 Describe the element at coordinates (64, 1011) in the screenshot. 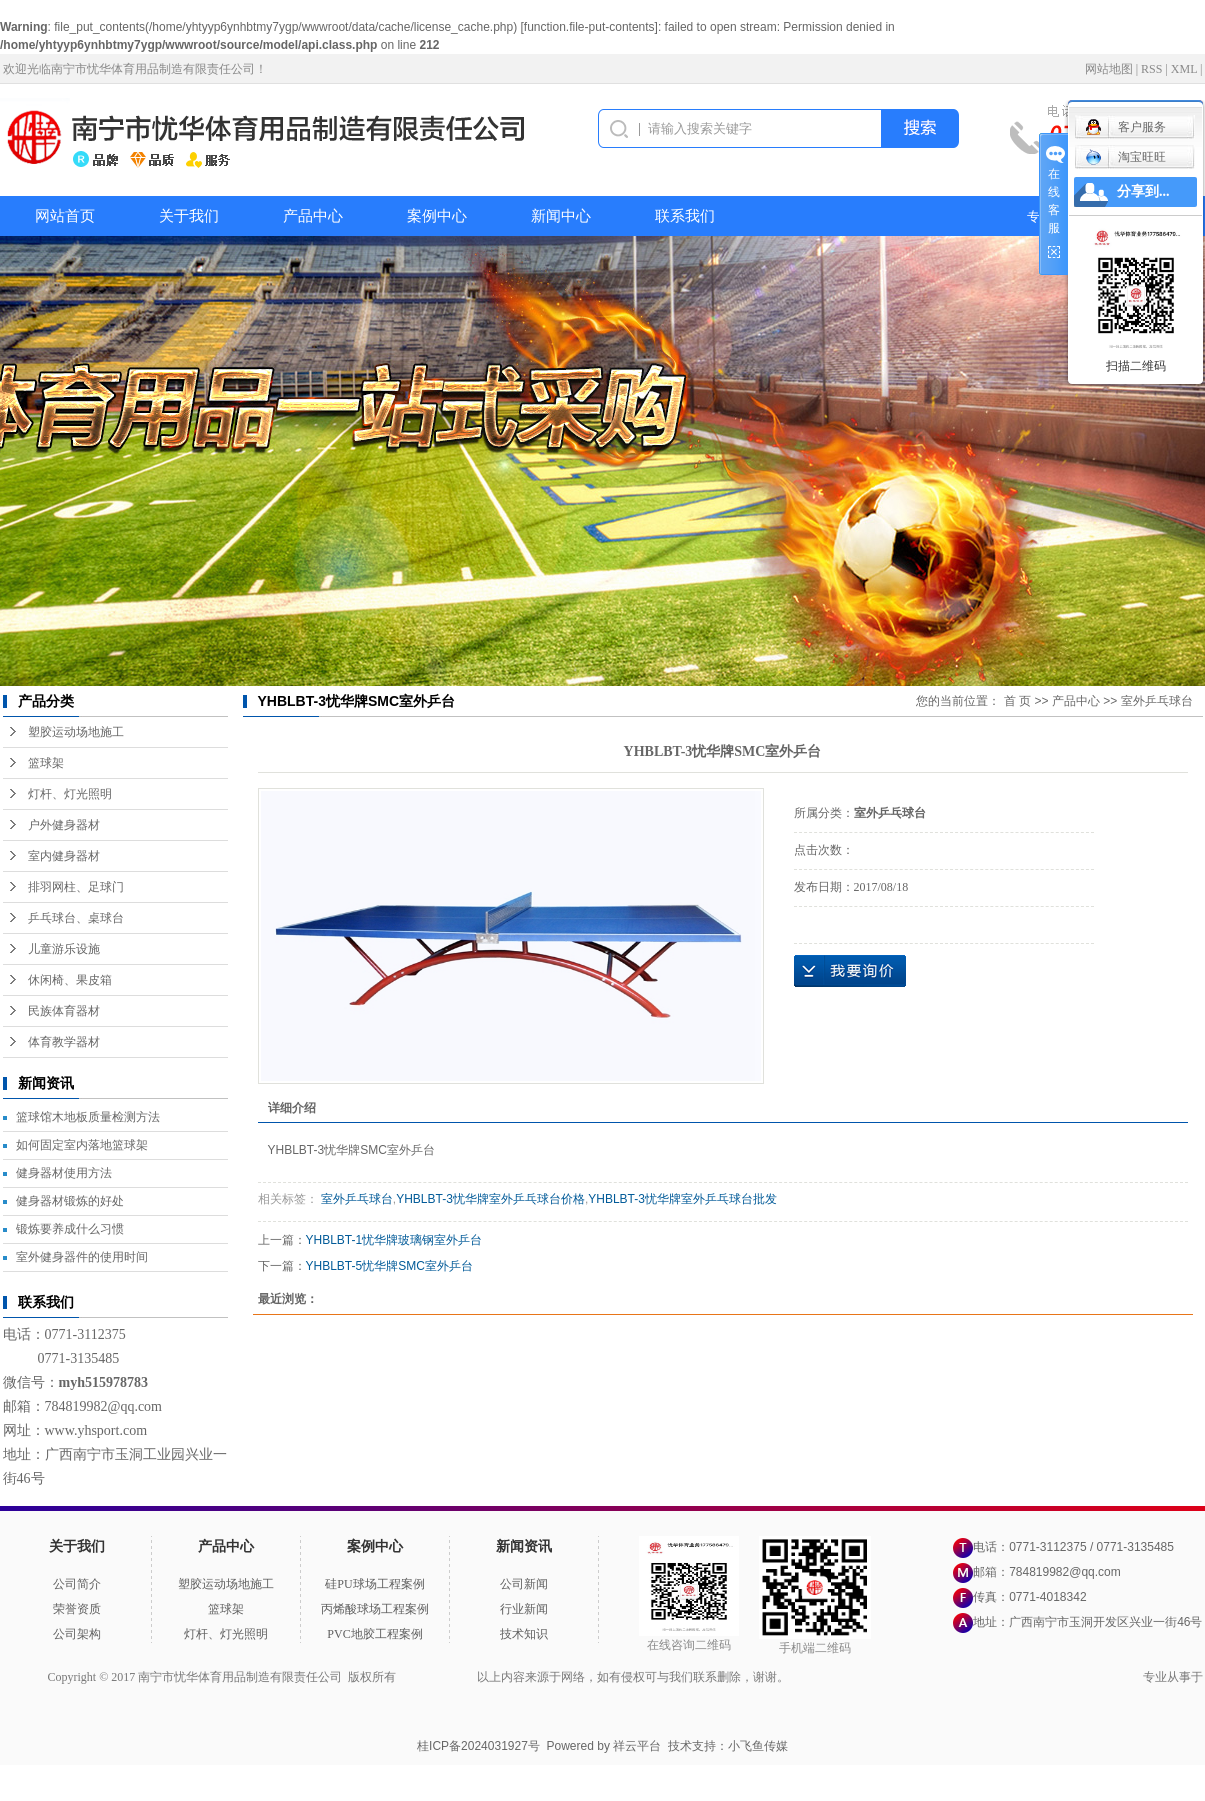

I see `民族体育器材` at that location.